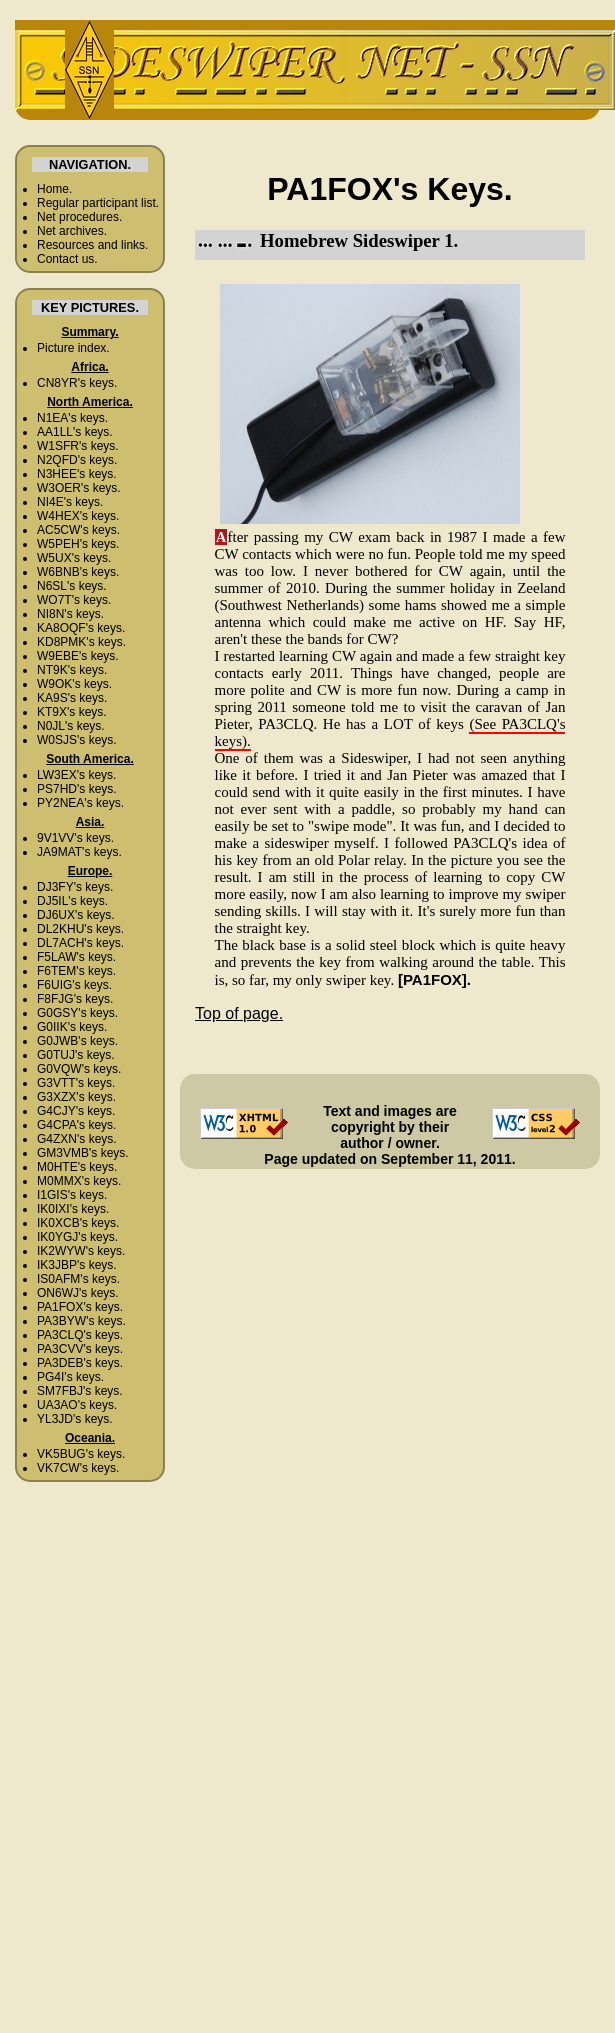 The width and height of the screenshot is (615, 2033). I want to click on N6SL's keys., so click(72, 586).